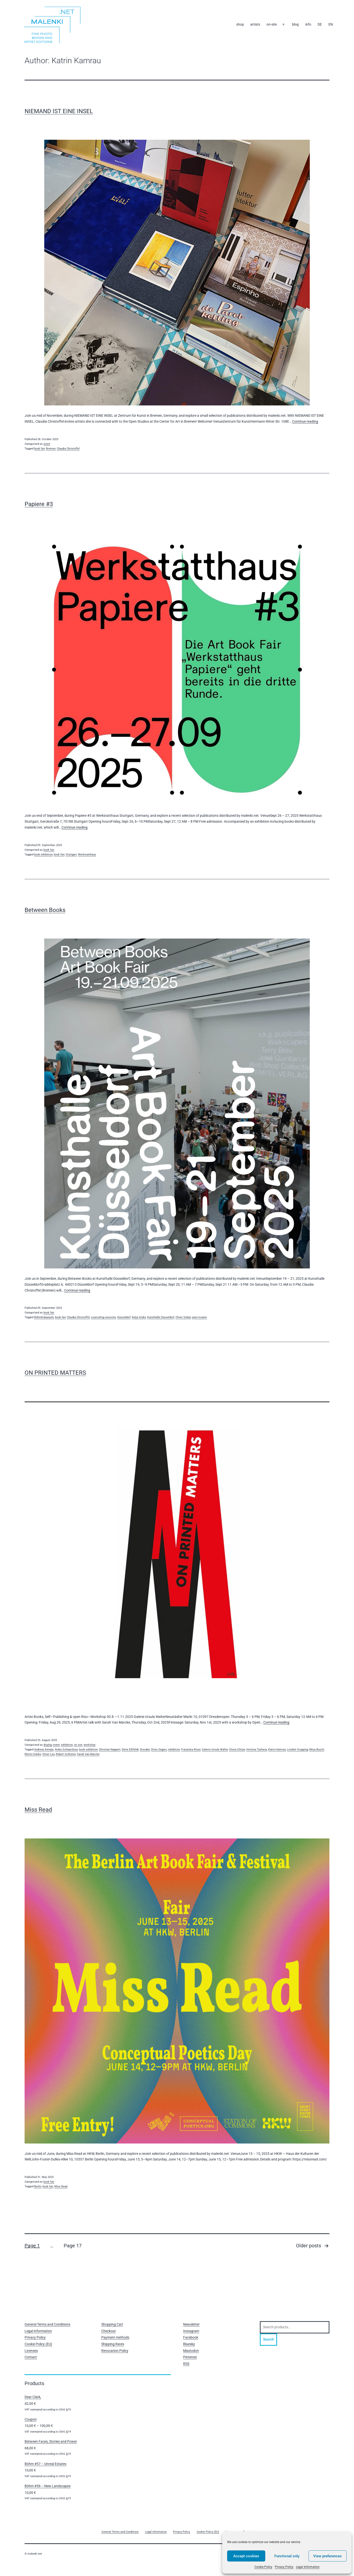 This screenshot has height=2576, width=354. I want to click on Katrin Kamrau, so click(277, 1749).